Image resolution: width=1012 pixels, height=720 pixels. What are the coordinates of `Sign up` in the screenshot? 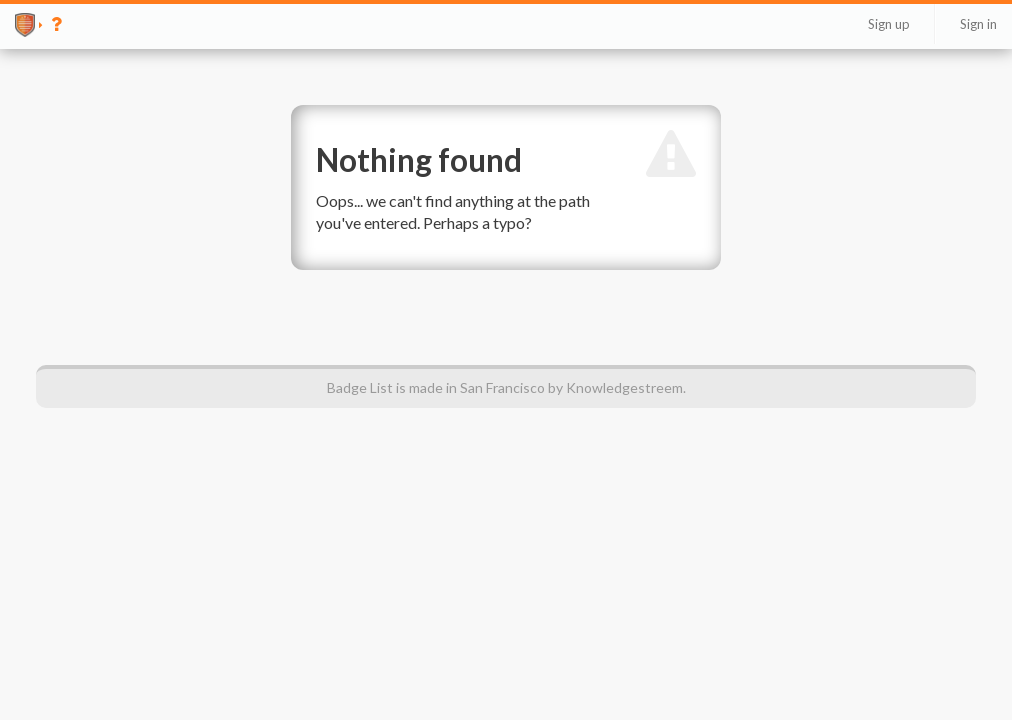 It's located at (889, 24).